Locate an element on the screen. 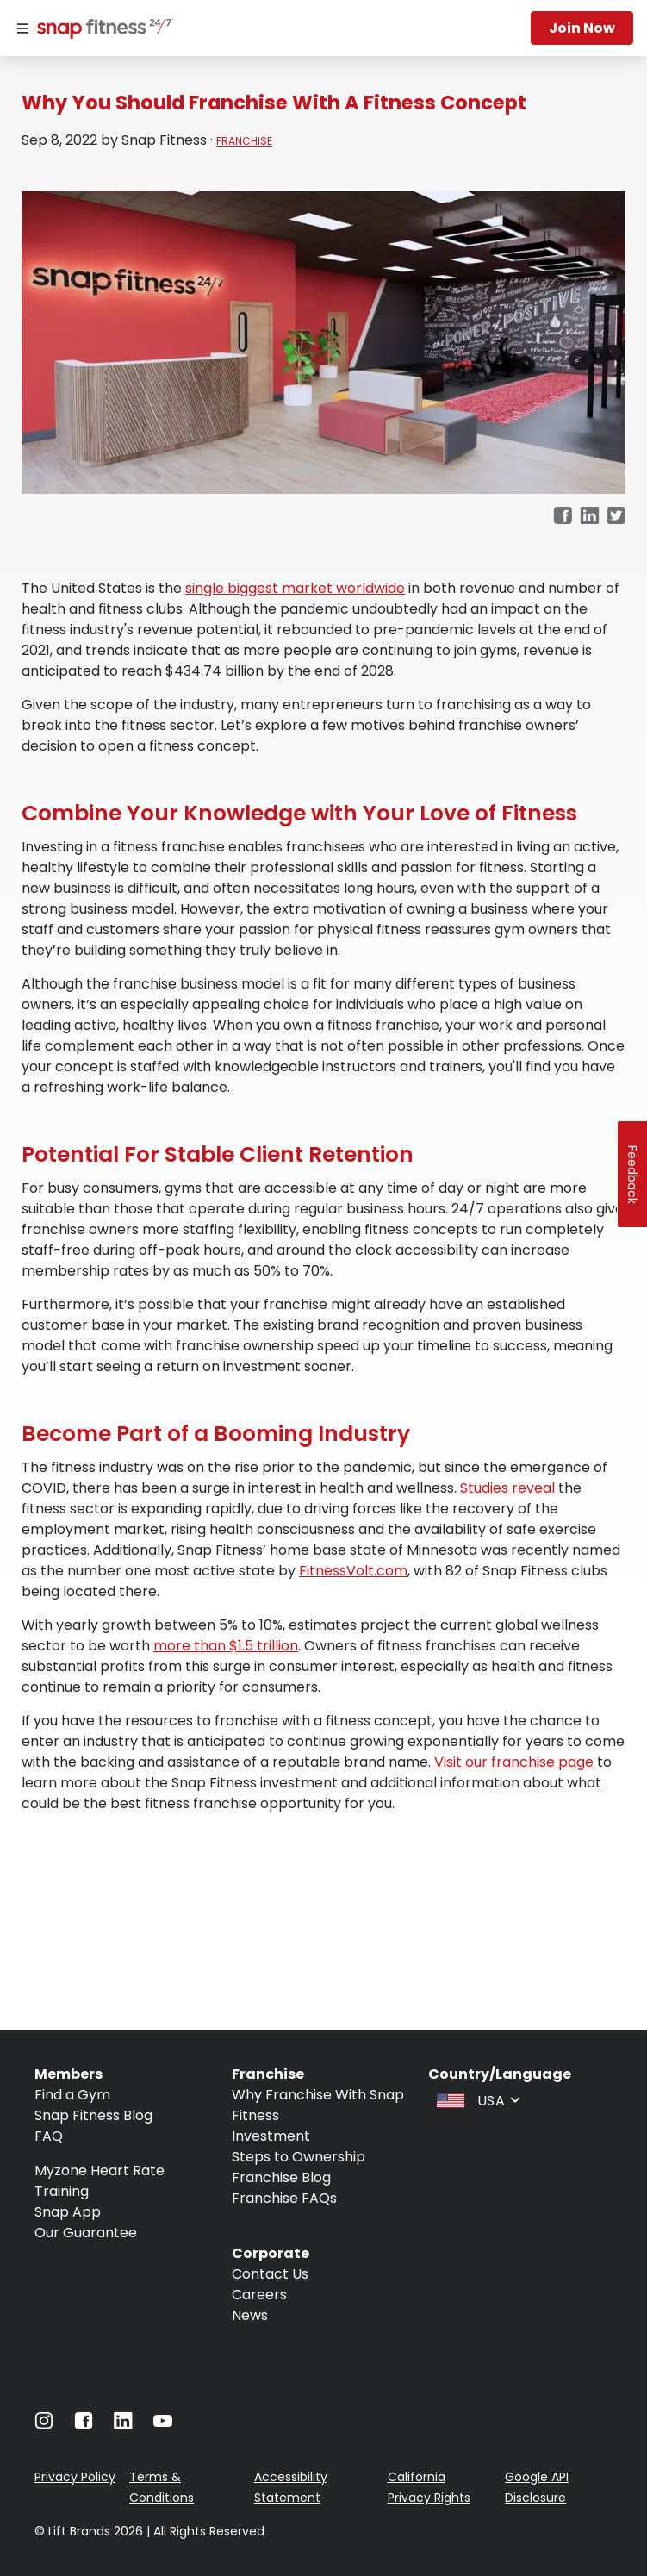  Privacy Policy [Navigate to Privacy Policy] is located at coordinates (74, 2477).